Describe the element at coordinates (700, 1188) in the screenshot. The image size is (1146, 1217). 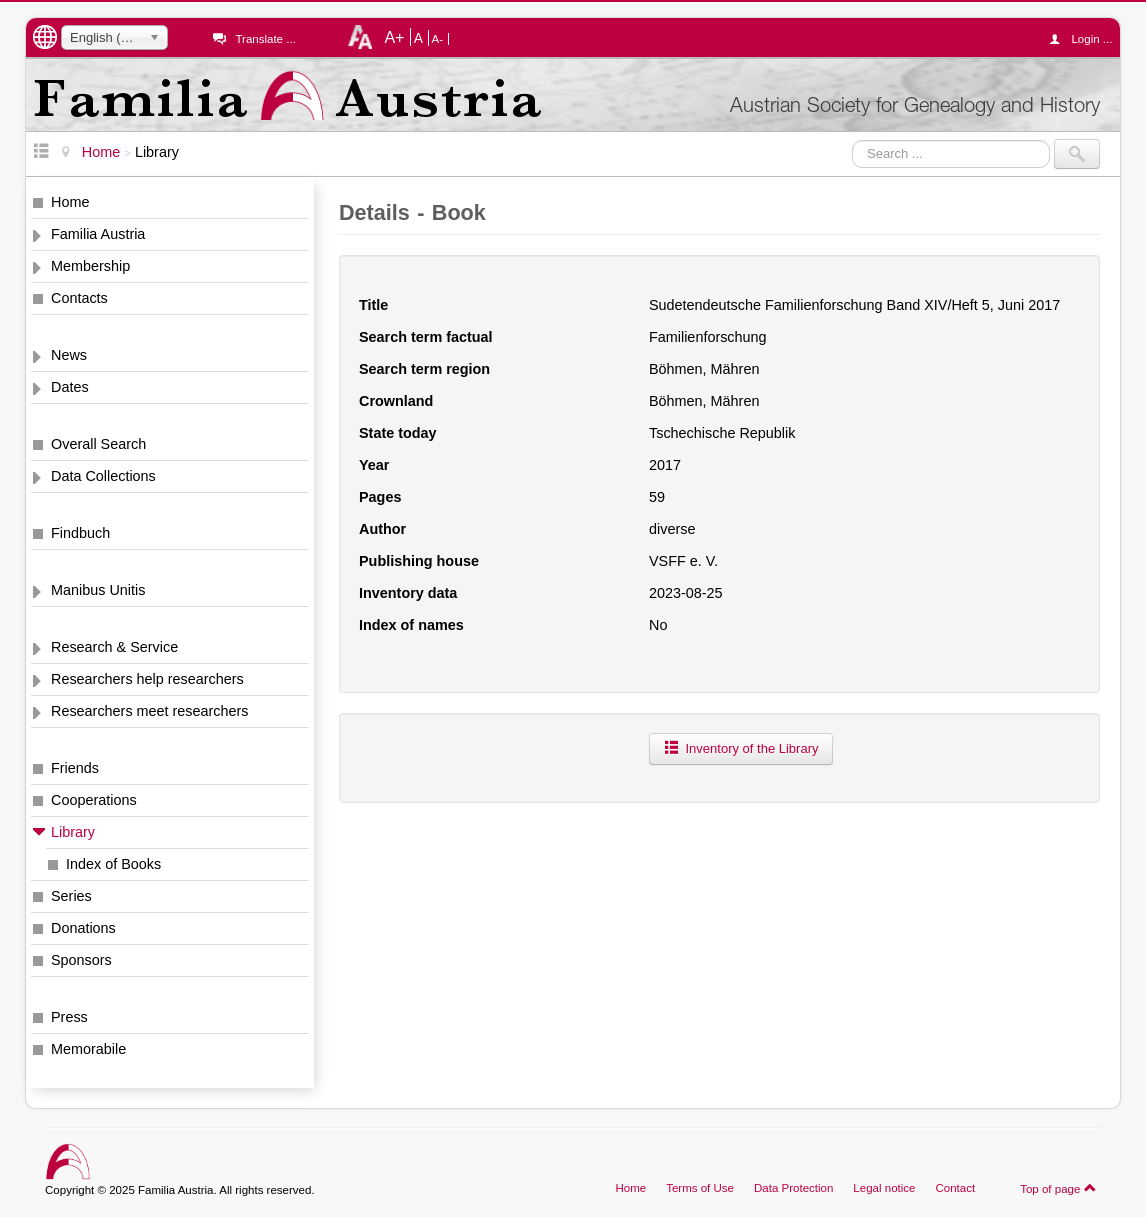
I see `Terms of Use` at that location.